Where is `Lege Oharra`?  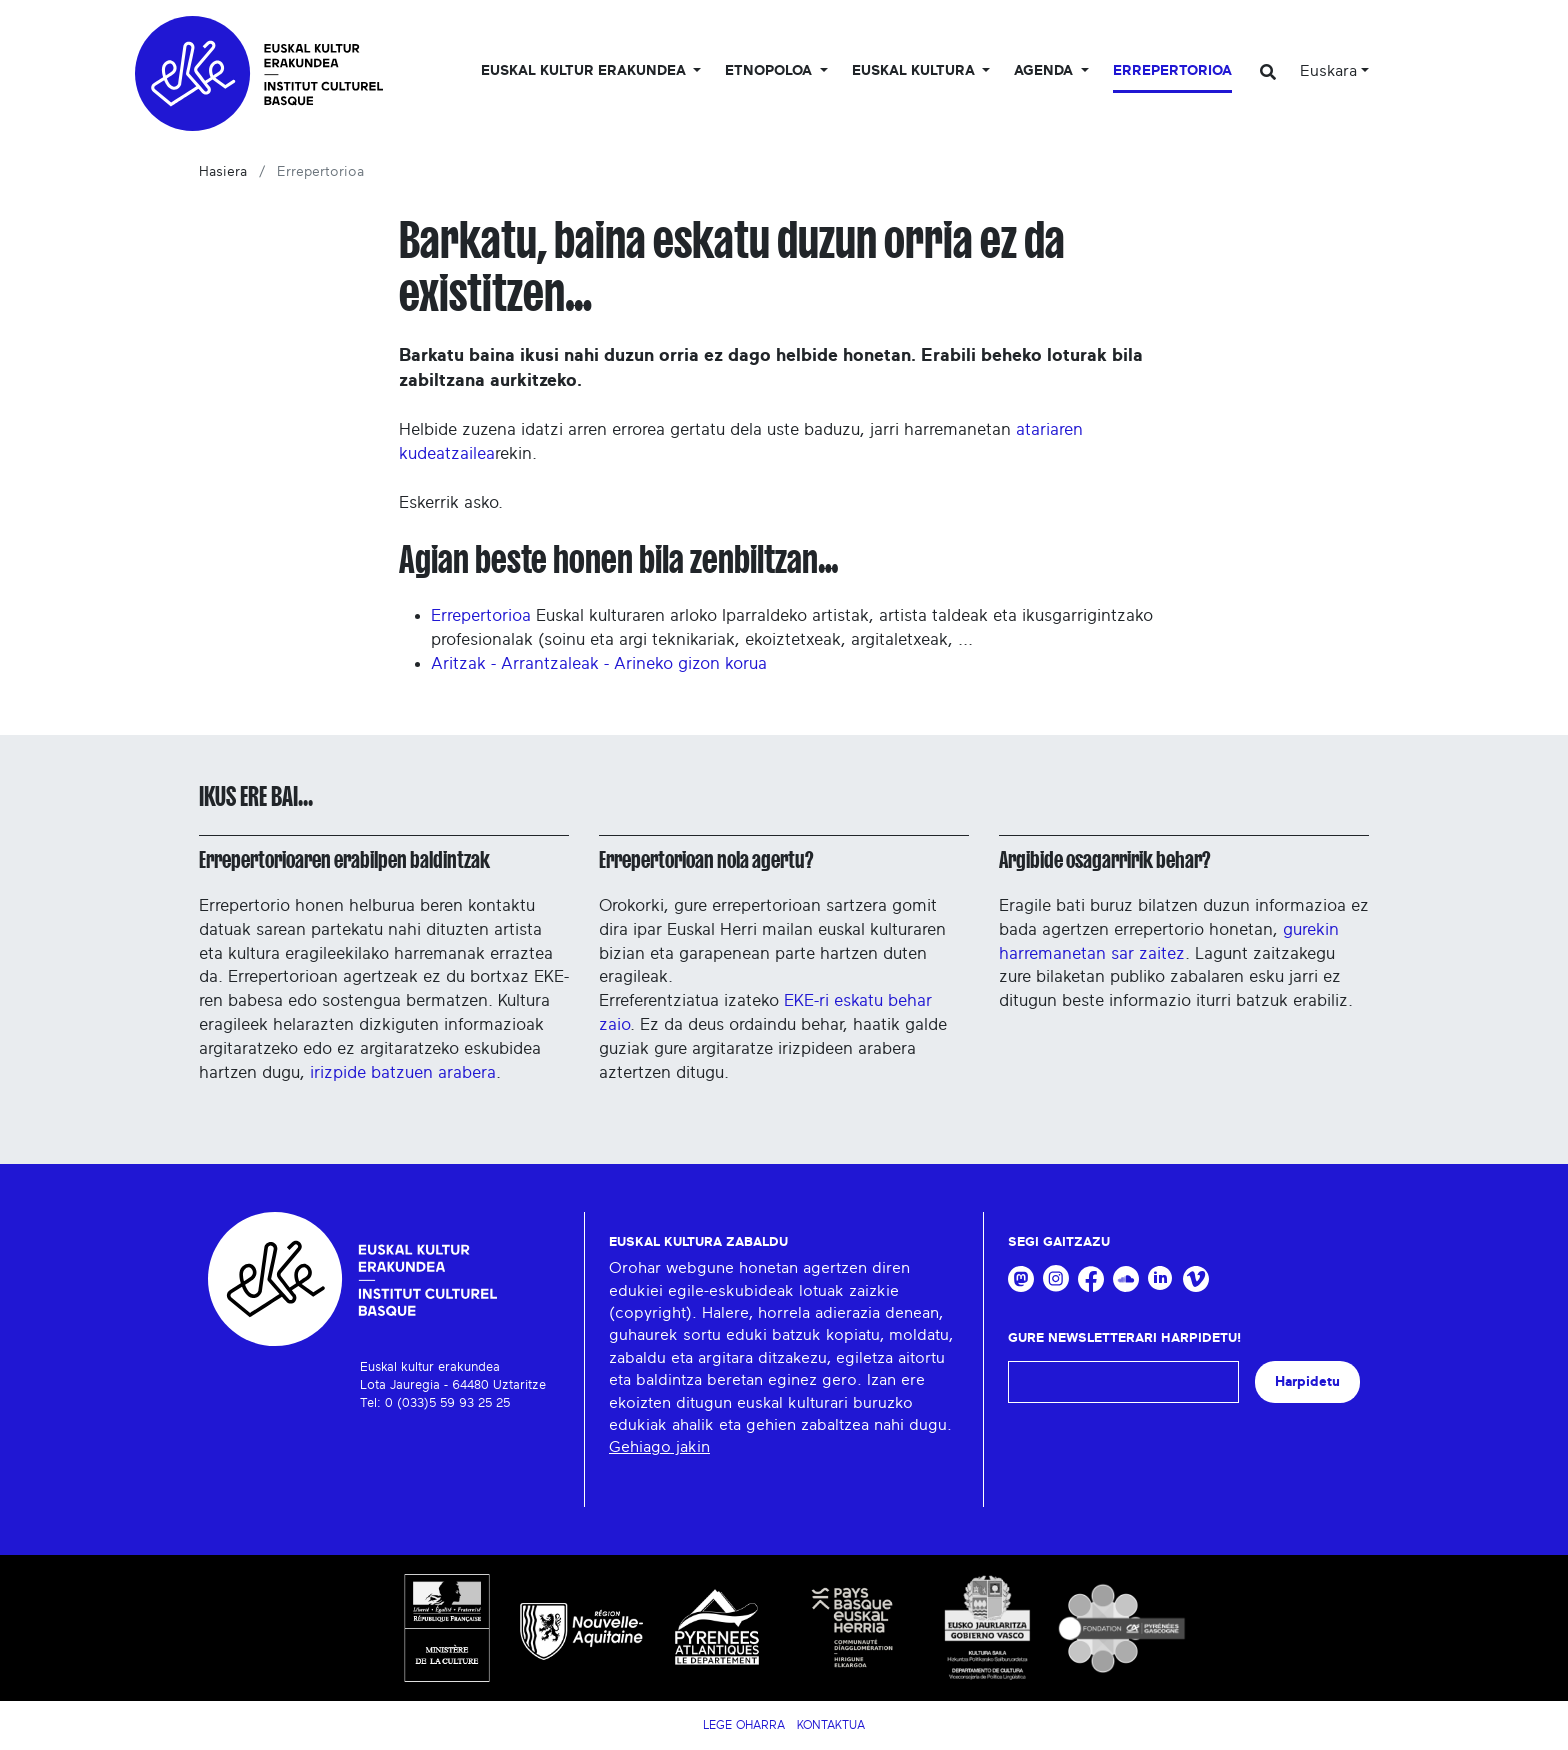
Lege Oharra is located at coordinates (744, 1725).